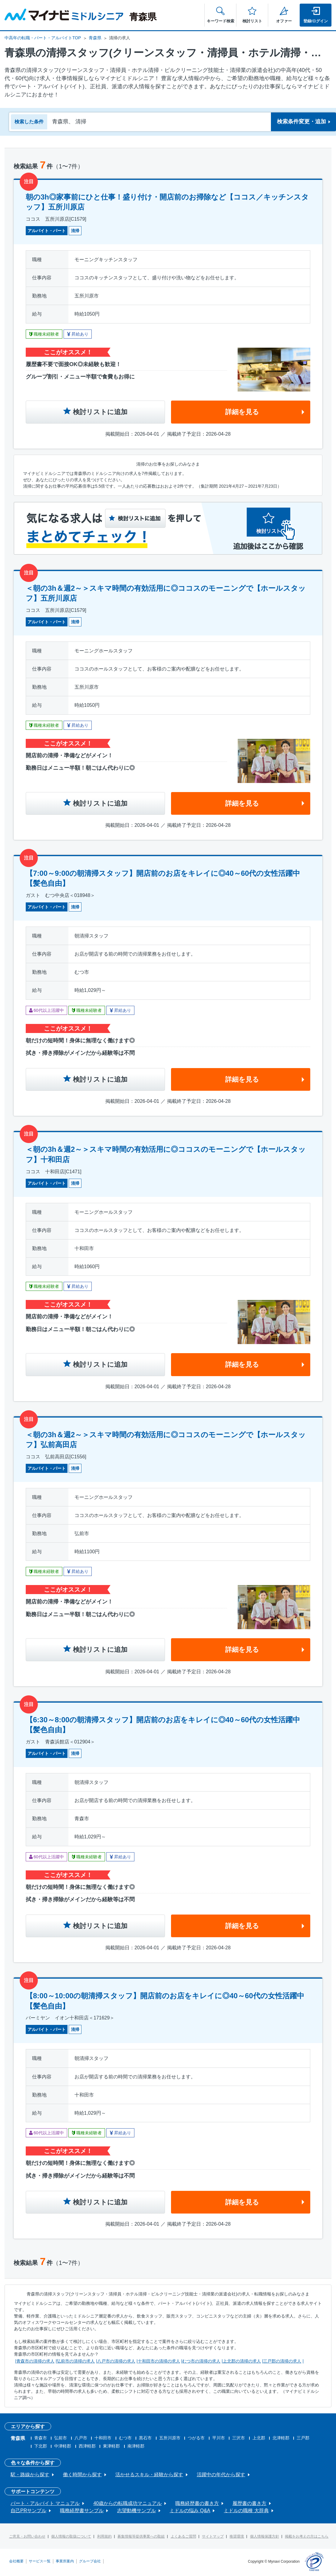 The width and height of the screenshot is (336, 2576). What do you see at coordinates (258, 2437) in the screenshot?
I see `上北郡` at bounding box center [258, 2437].